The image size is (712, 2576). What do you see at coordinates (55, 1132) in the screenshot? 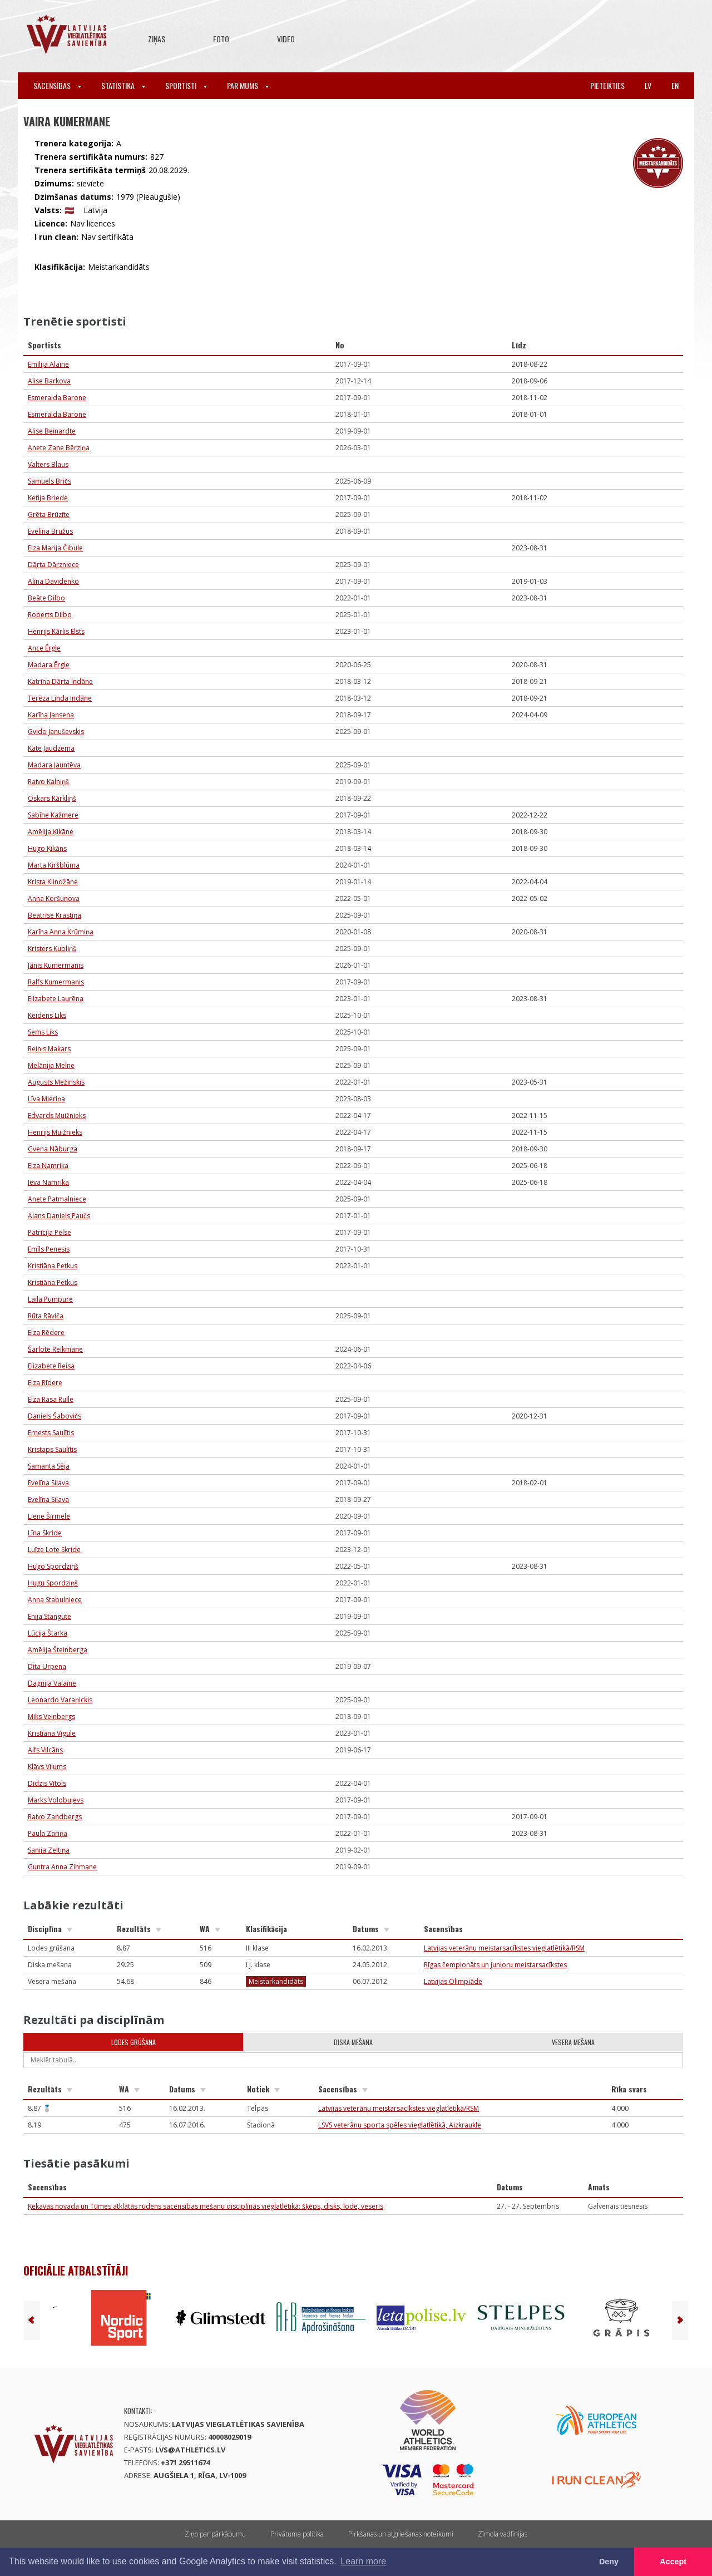
I see `Henrijs Muižnieks` at bounding box center [55, 1132].